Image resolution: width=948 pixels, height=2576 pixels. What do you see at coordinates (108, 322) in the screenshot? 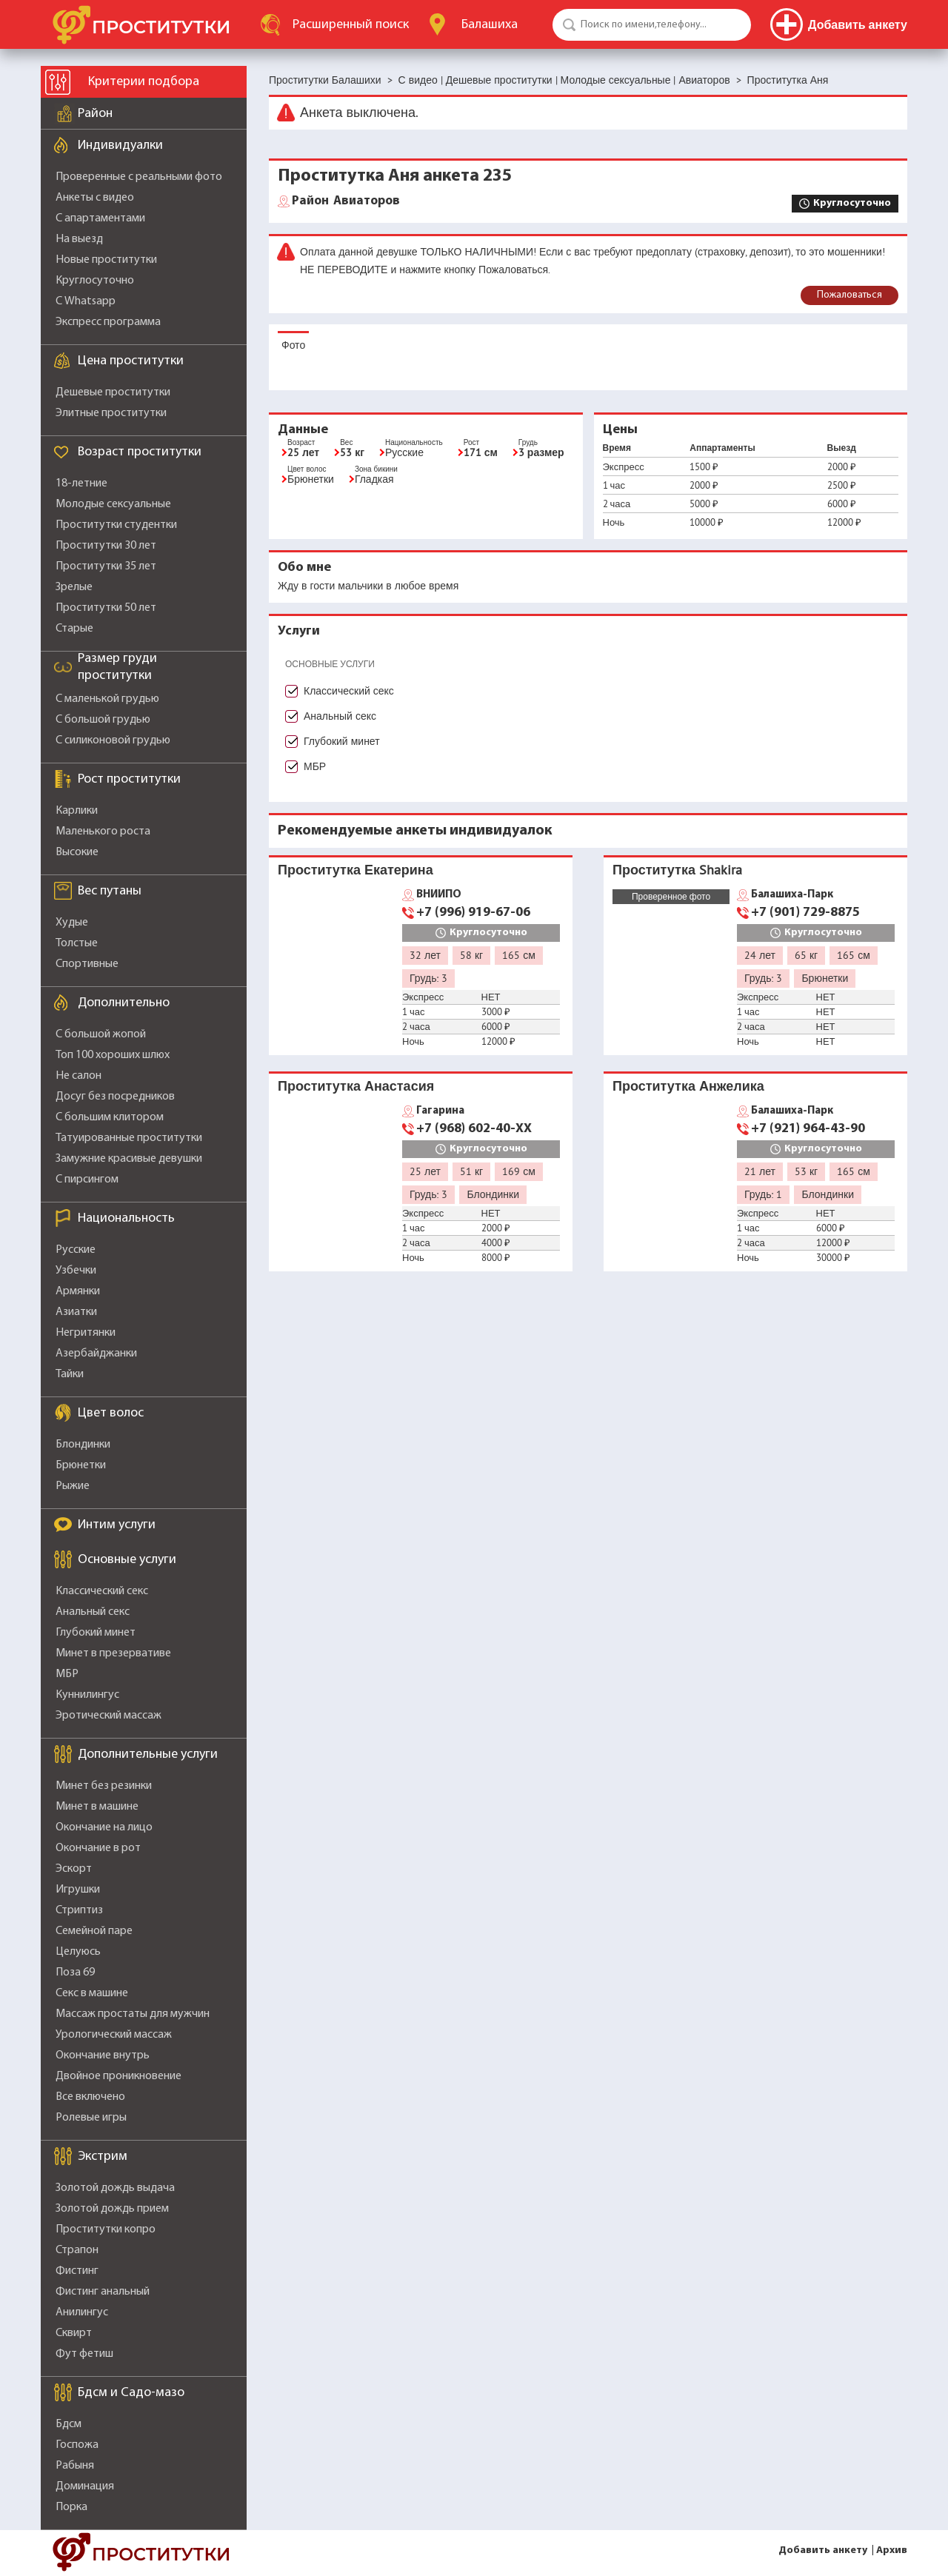
I see `Экспресс программа` at bounding box center [108, 322].